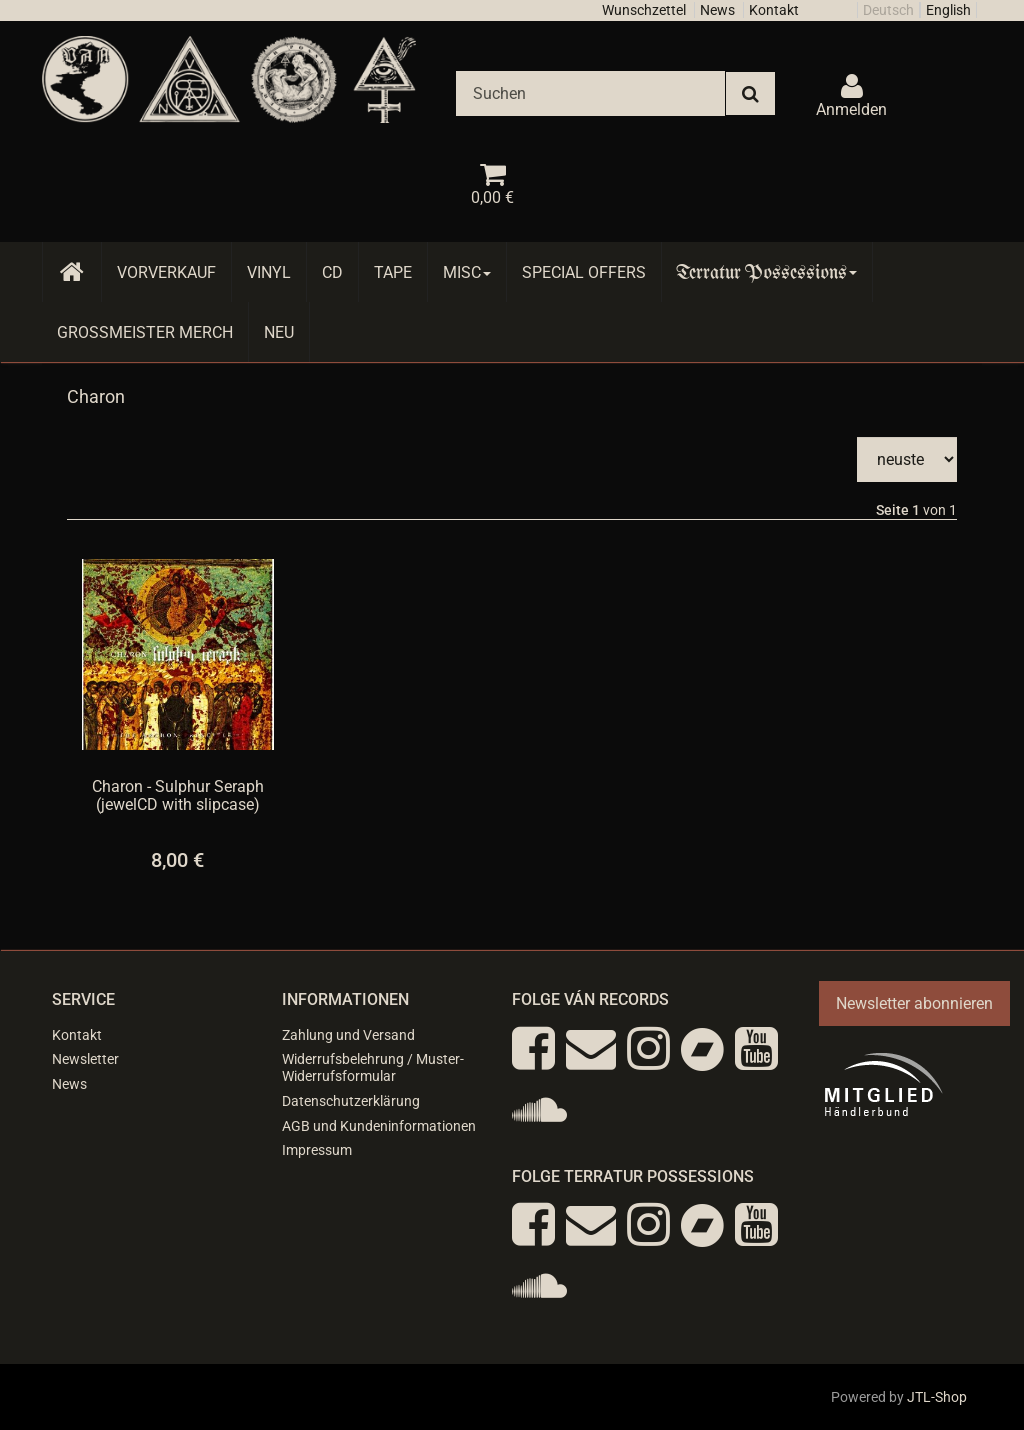 Image resolution: width=1024 pixels, height=1430 pixels. I want to click on News, so click(717, 10).